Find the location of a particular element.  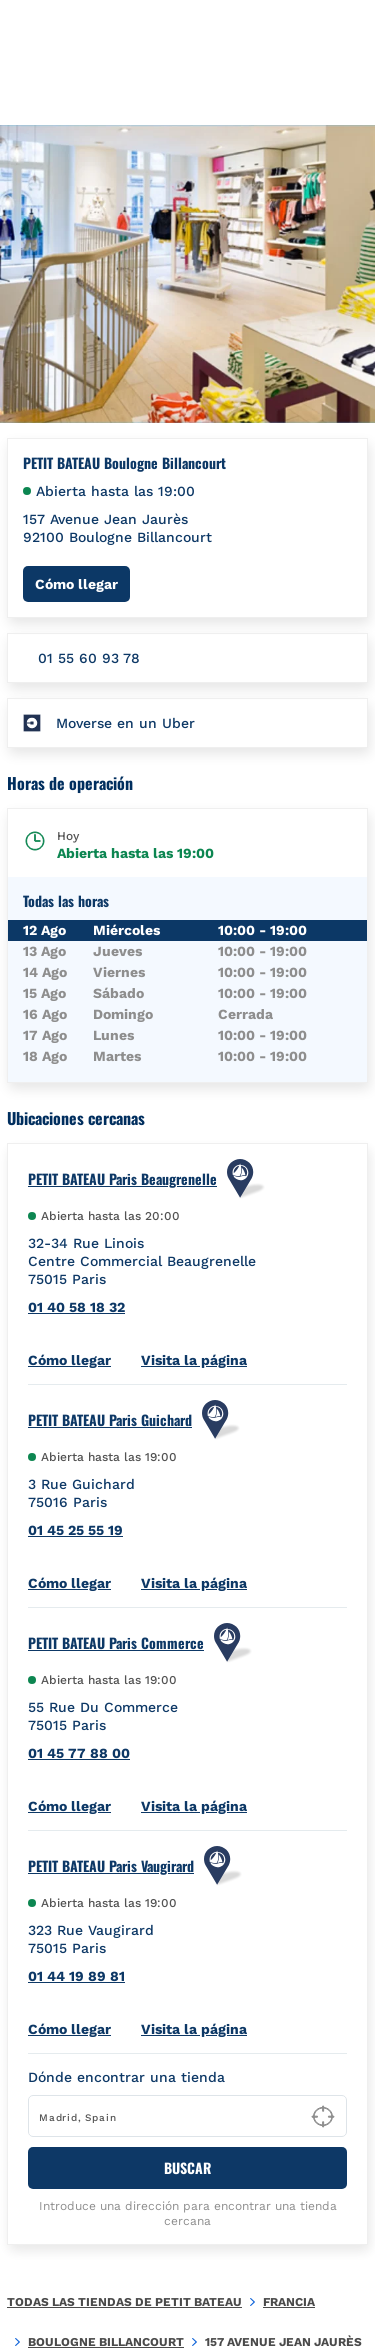

[Geolocate User's Lat/Lng to perform search] is located at coordinates (323, 2117).